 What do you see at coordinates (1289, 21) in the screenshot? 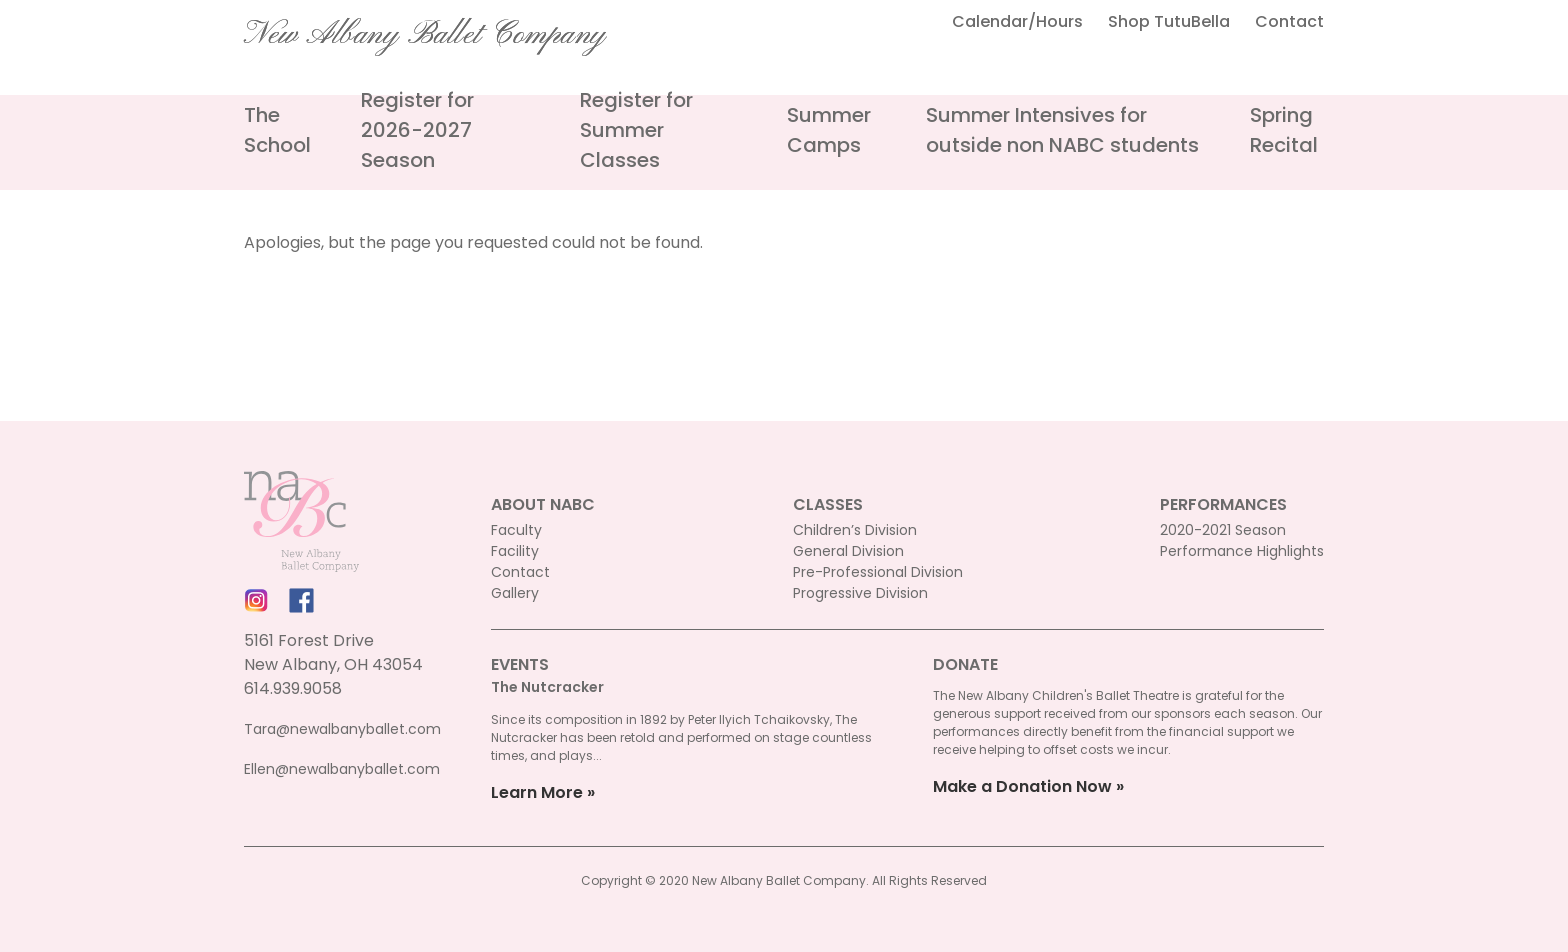
I see `Contact` at bounding box center [1289, 21].